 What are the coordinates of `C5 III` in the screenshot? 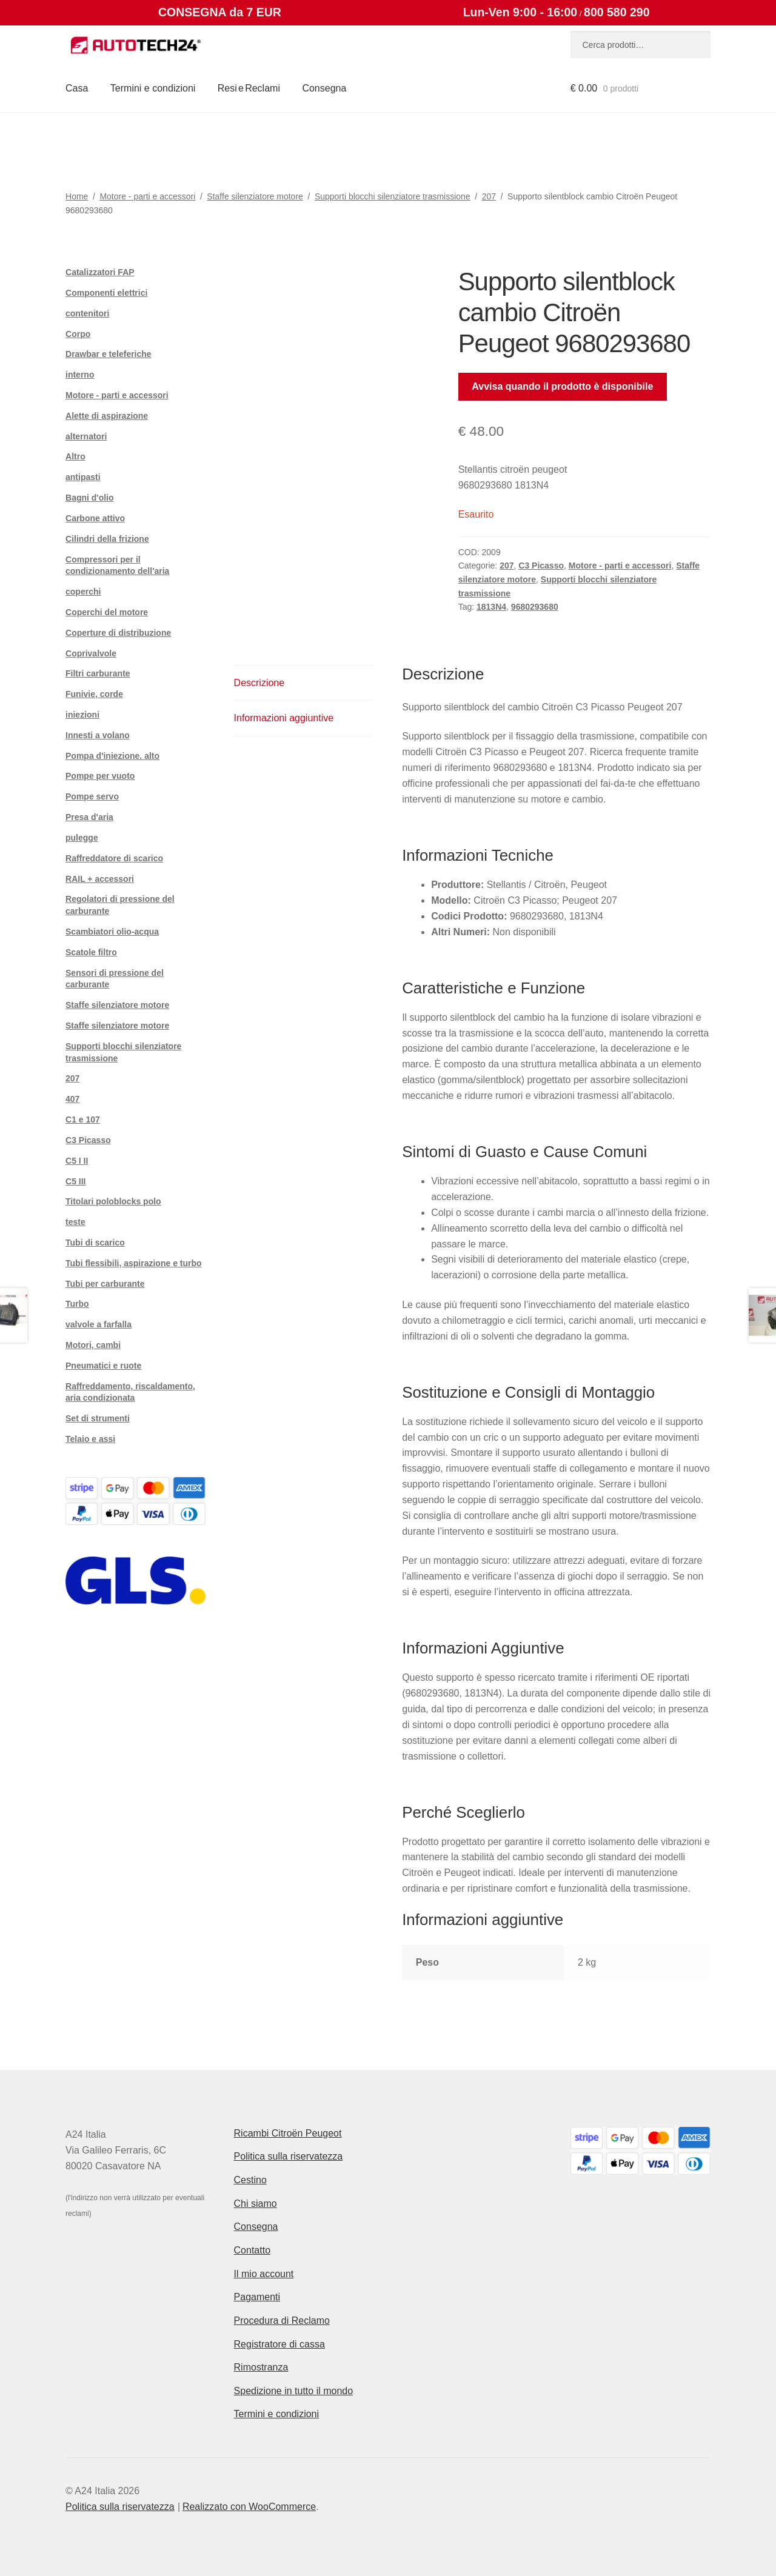 It's located at (75, 1181).